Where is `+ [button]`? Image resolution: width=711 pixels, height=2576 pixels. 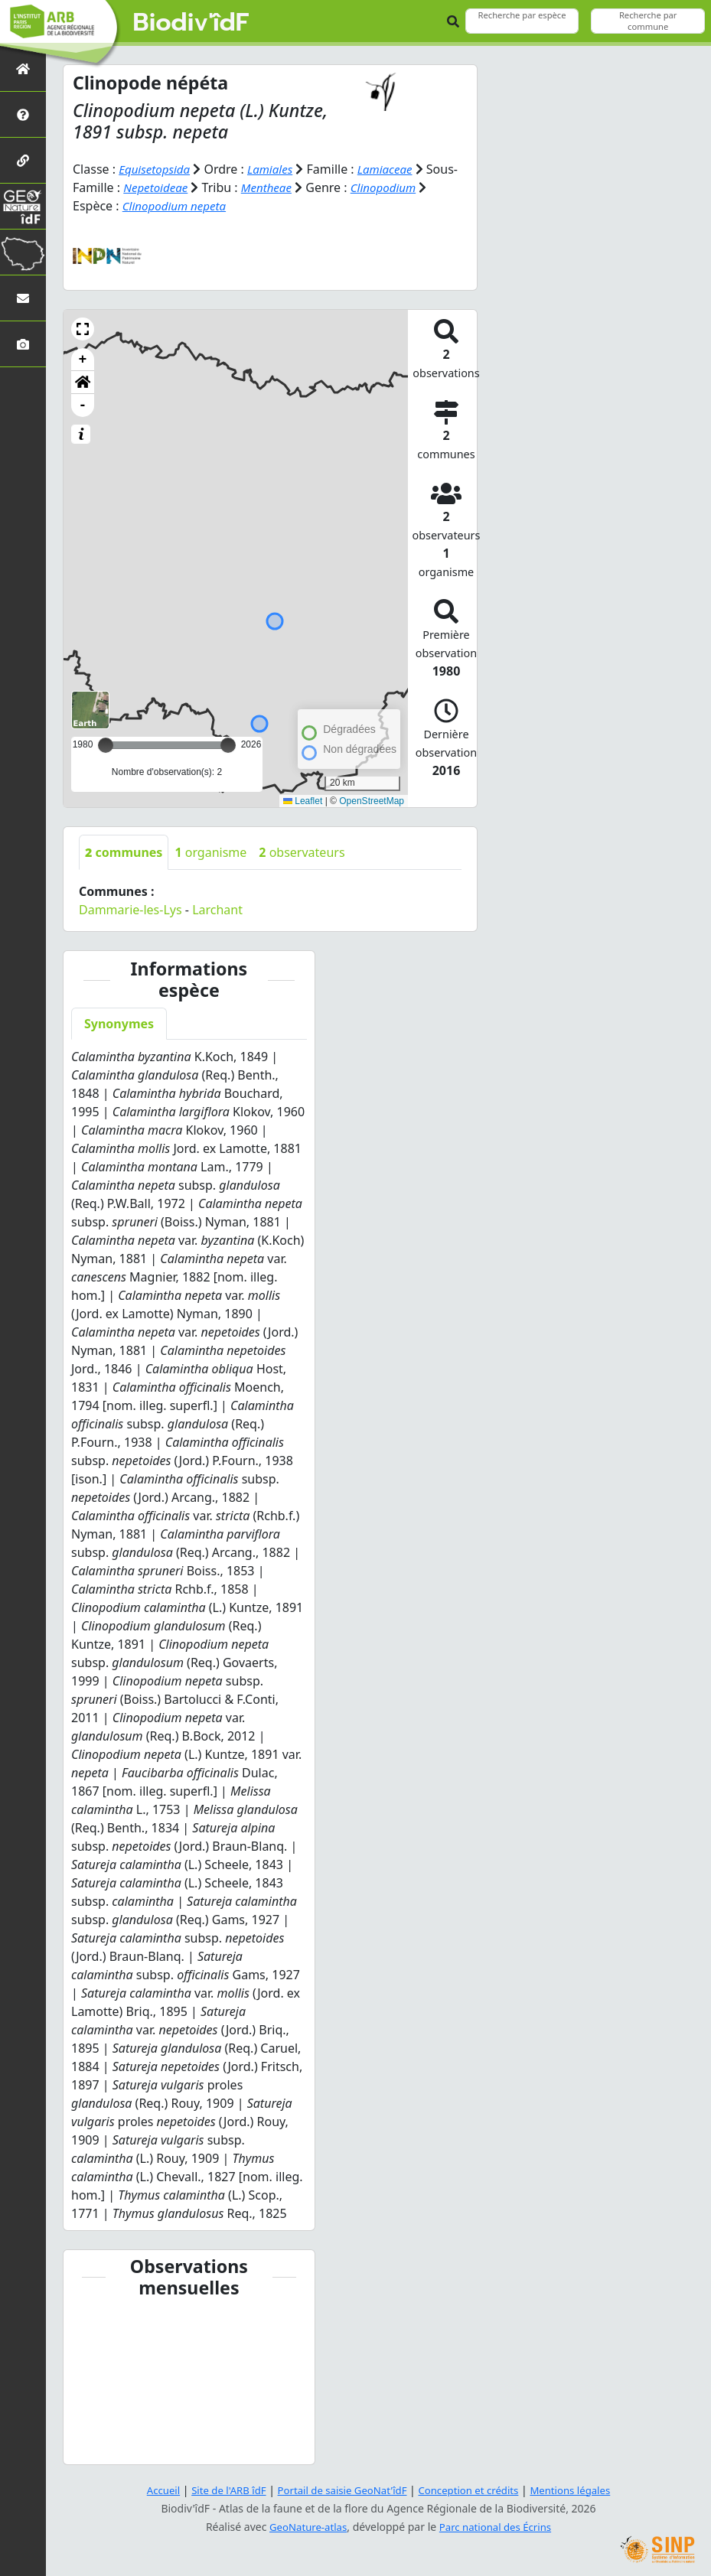
+ [button] is located at coordinates (83, 359).